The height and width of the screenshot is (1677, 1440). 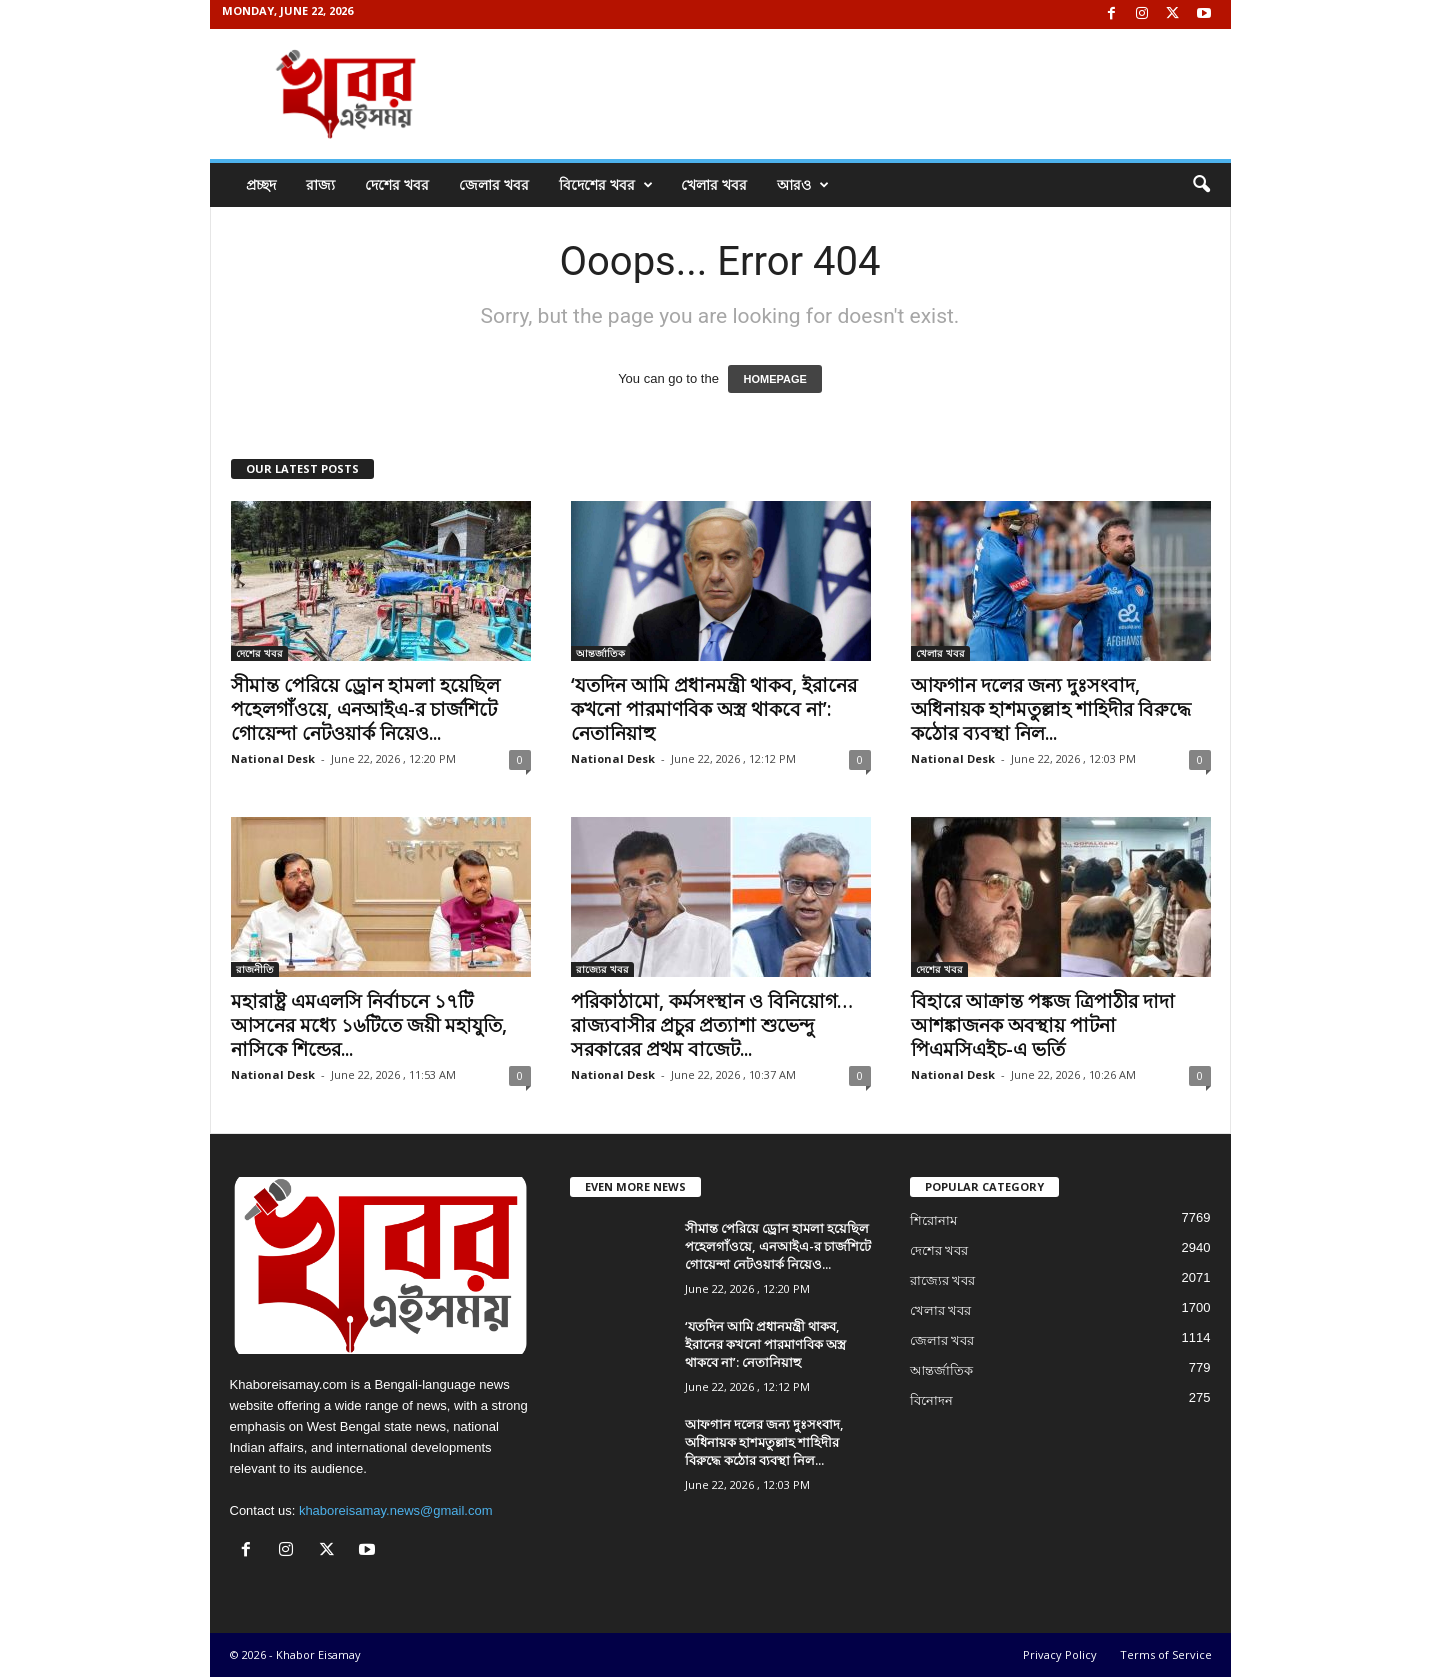 I want to click on রাজ্যের খবর, so click(x=602, y=969).